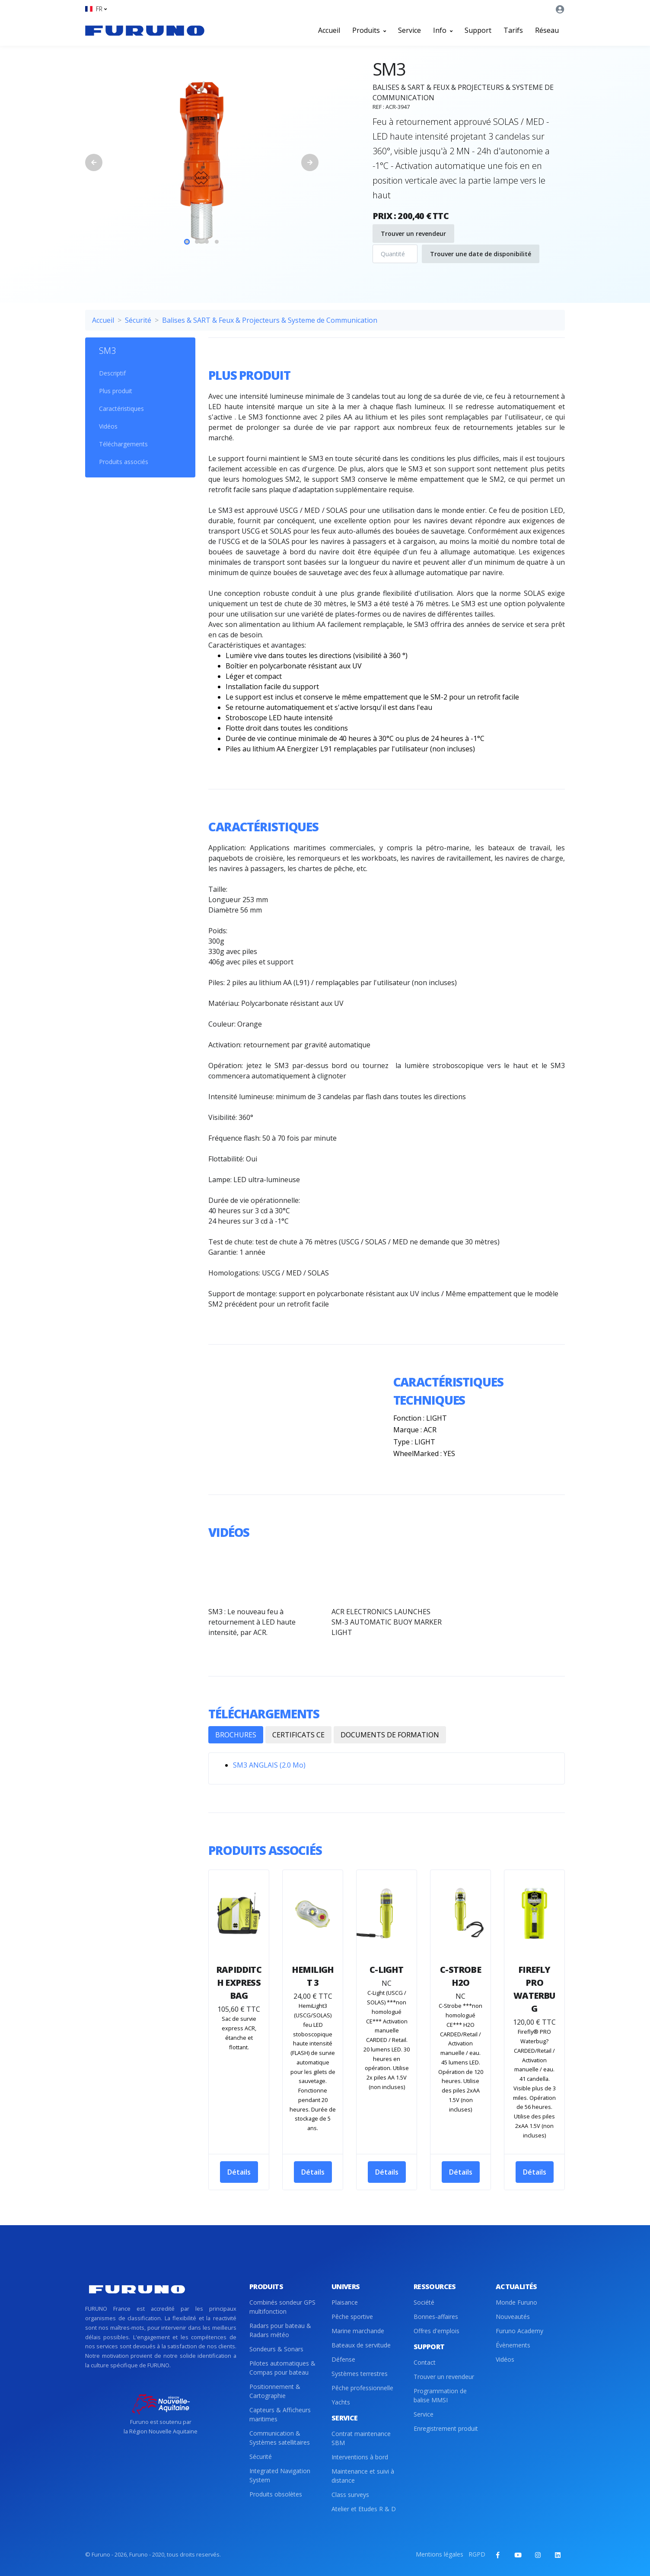 This screenshot has height=2576, width=650. Describe the element at coordinates (112, 373) in the screenshot. I see `Descriptif` at that location.